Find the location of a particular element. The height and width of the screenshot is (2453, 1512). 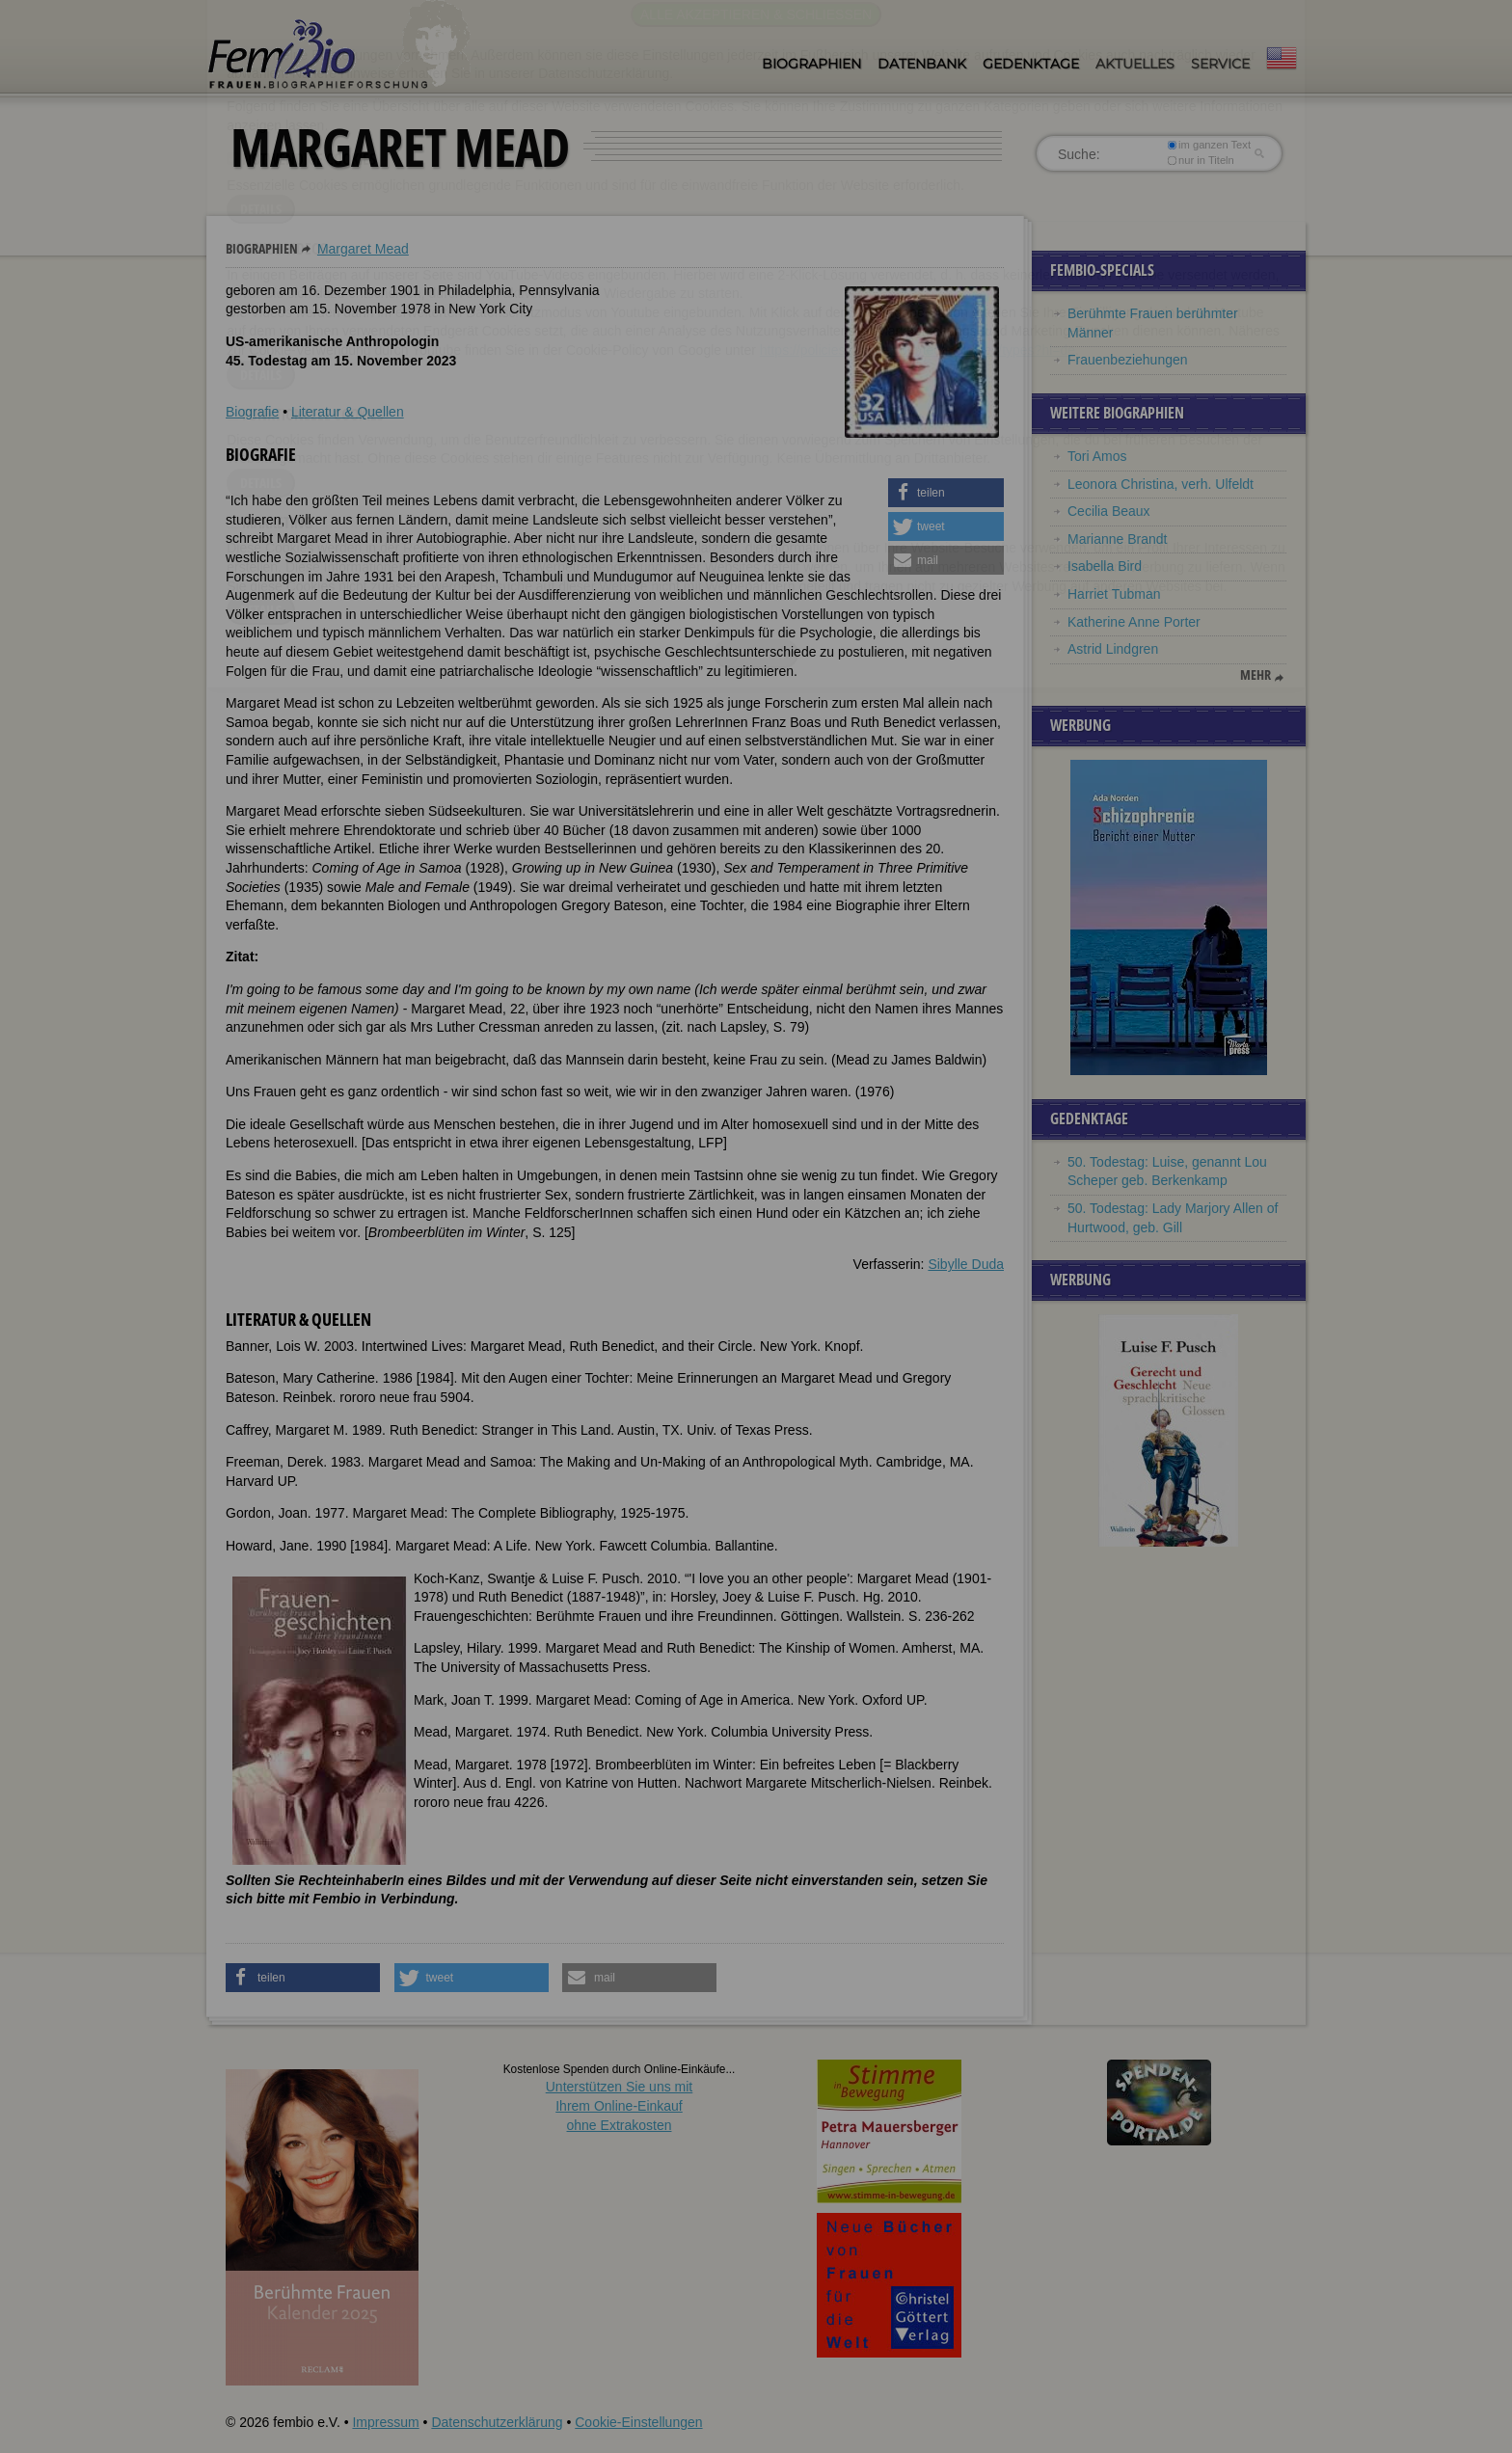

Leonora Christina, verh. Ulfeldt is located at coordinates (1160, 484).